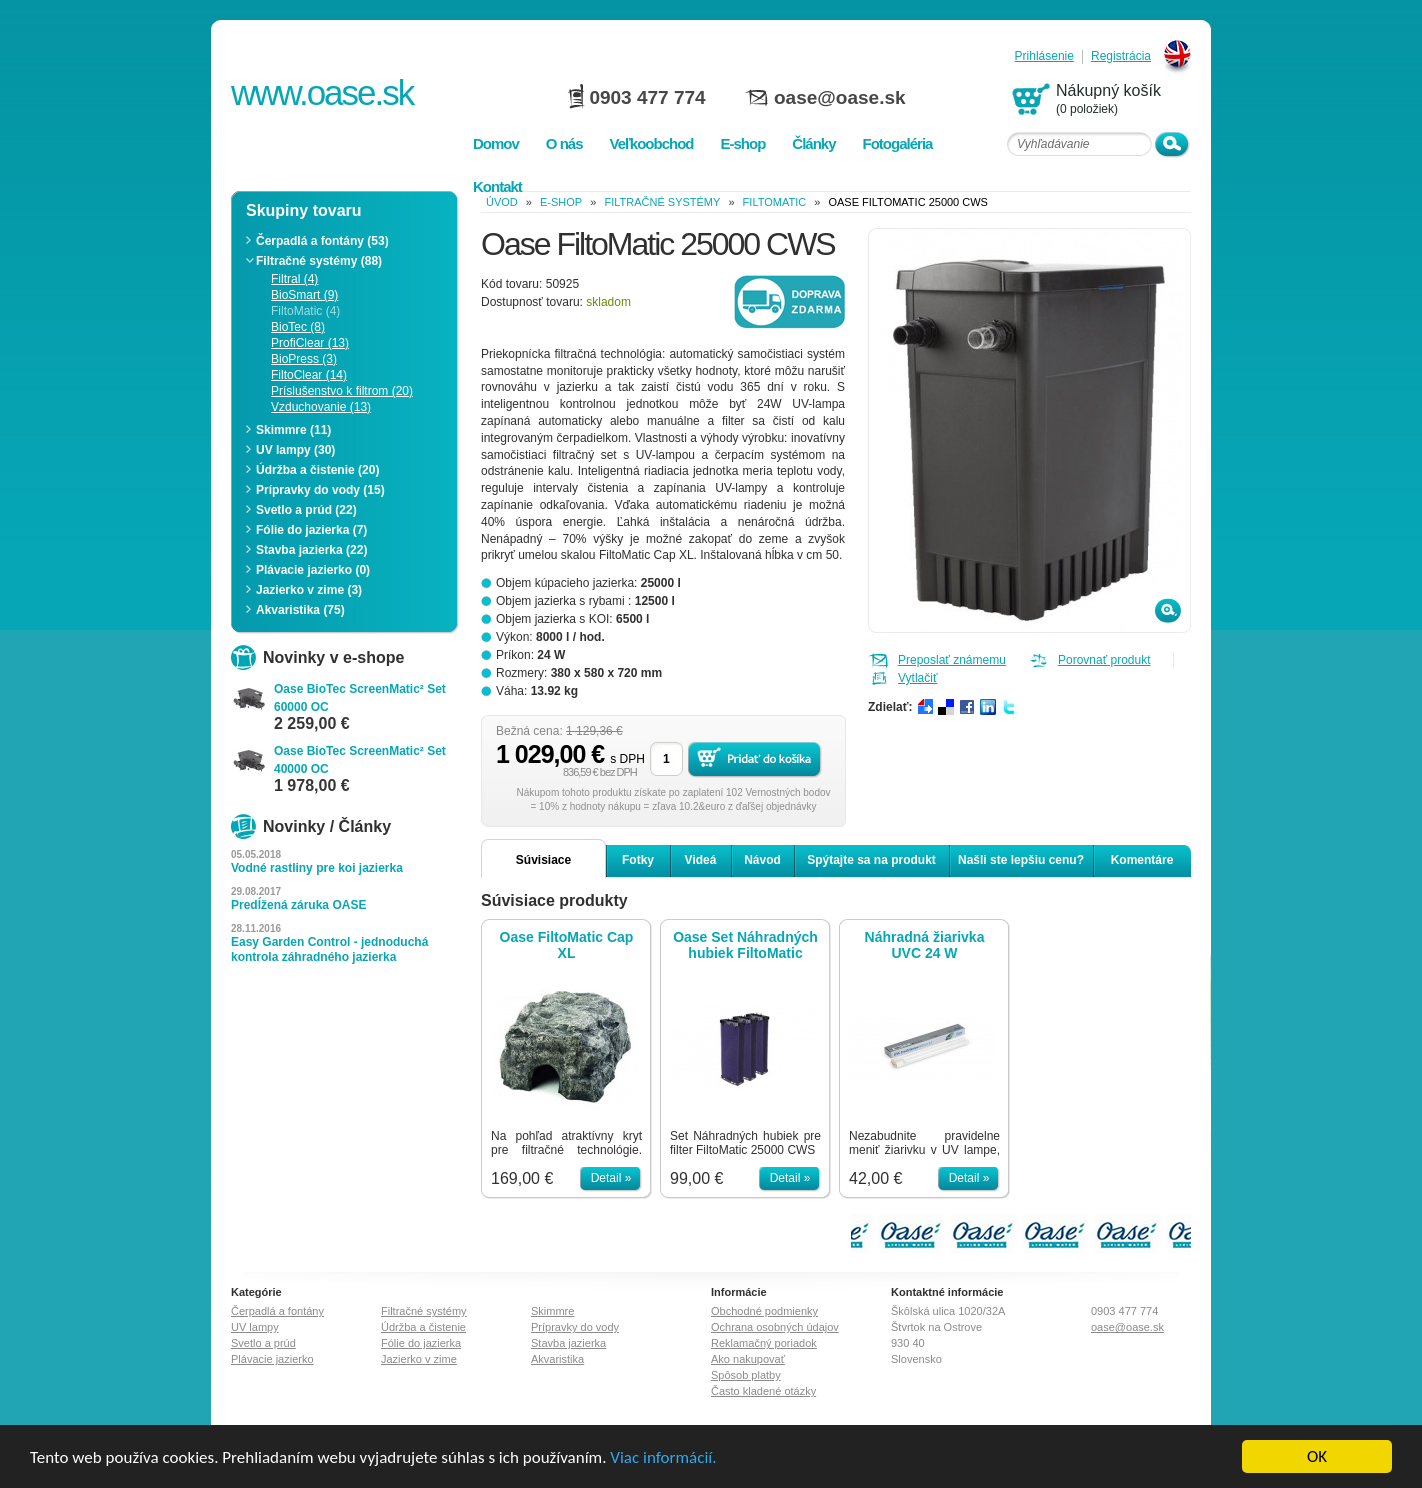 The height and width of the screenshot is (1488, 1422). Describe the element at coordinates (320, 490) in the screenshot. I see `Prípravky do vody (15)` at that location.